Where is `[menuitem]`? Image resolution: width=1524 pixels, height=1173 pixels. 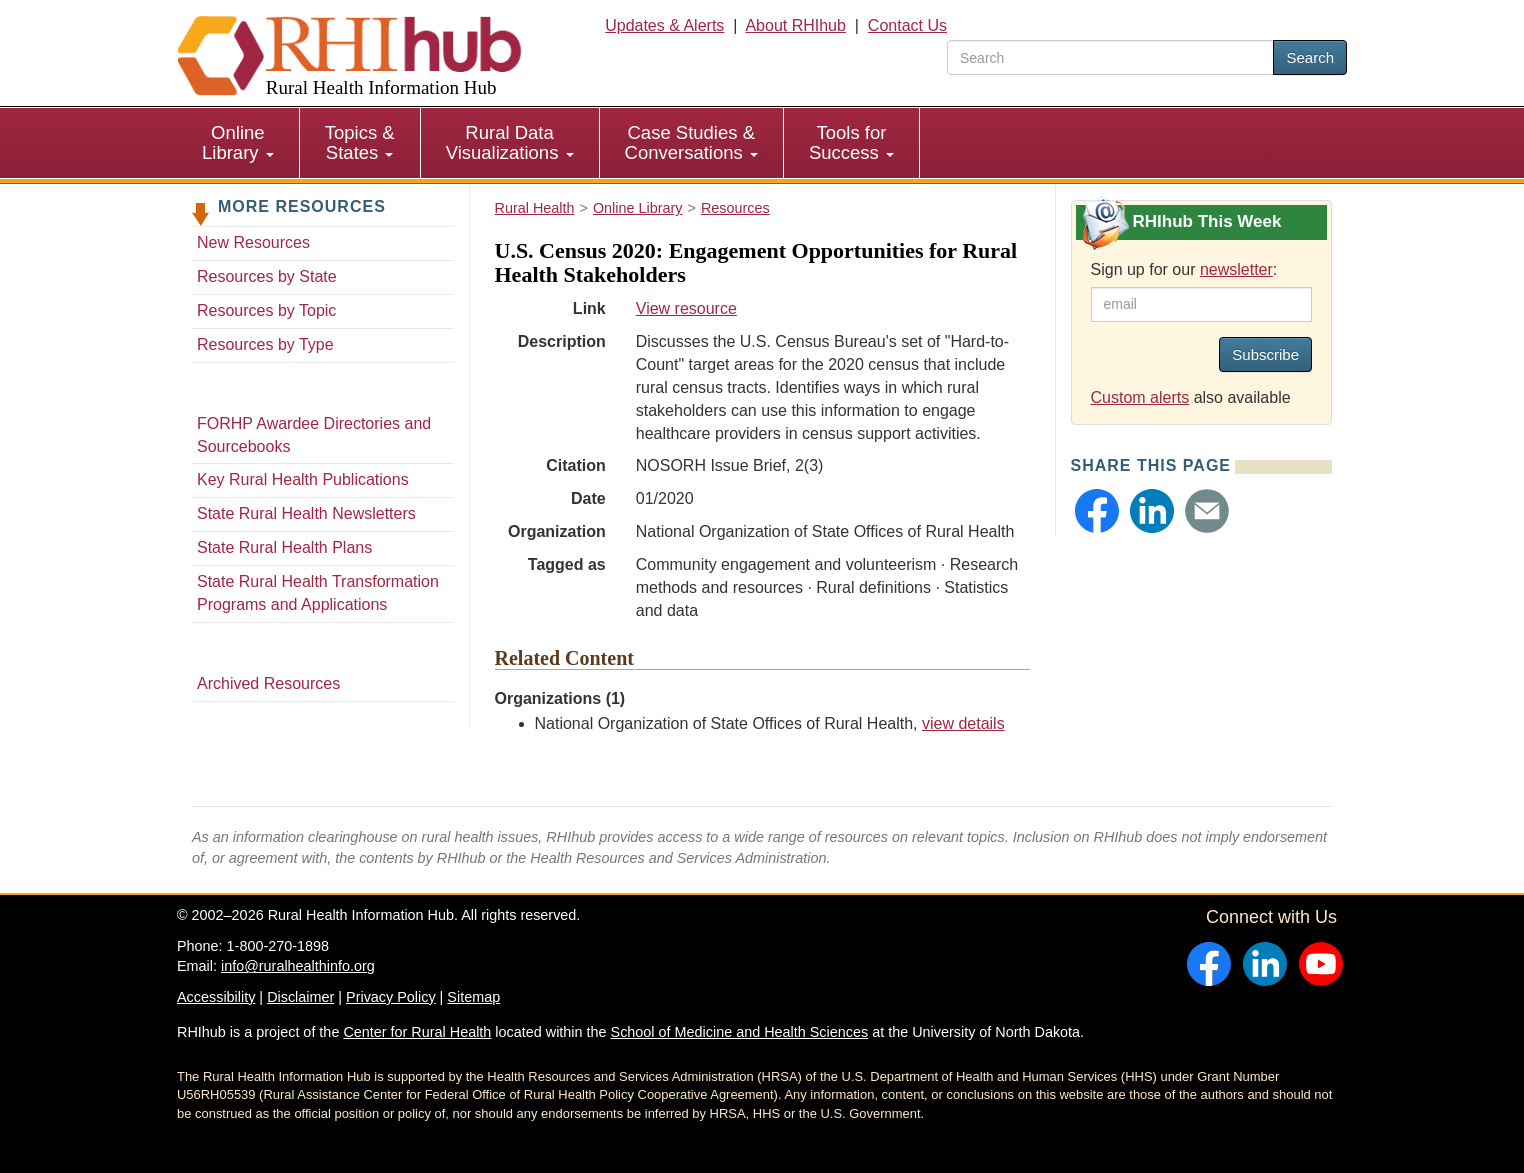
[menuitem] is located at coordinates (238, 143).